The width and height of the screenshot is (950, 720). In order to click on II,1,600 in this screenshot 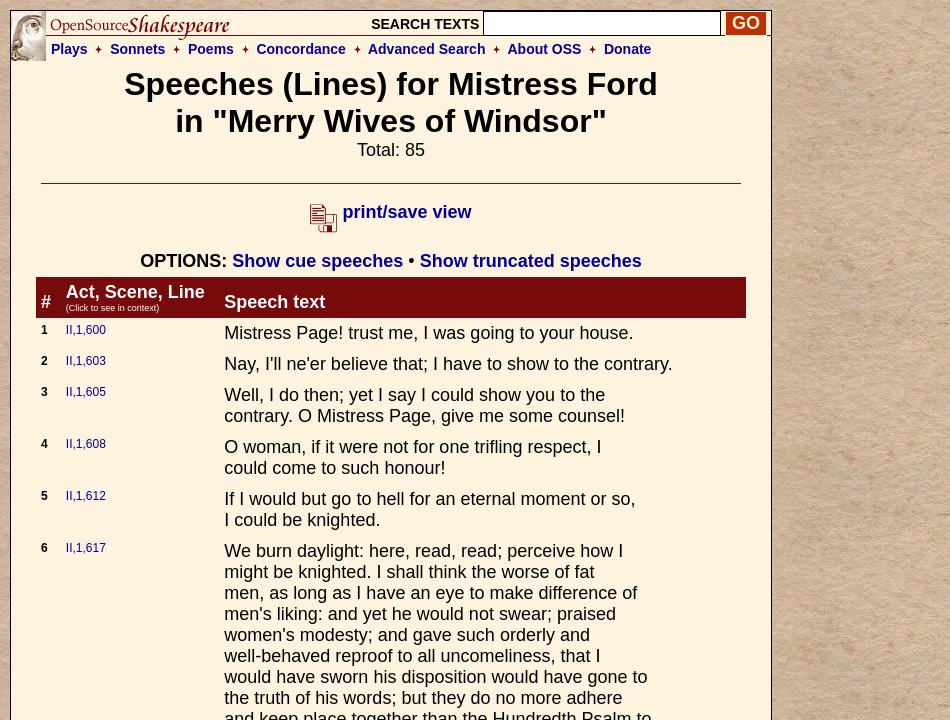, I will do `click(86, 330)`.